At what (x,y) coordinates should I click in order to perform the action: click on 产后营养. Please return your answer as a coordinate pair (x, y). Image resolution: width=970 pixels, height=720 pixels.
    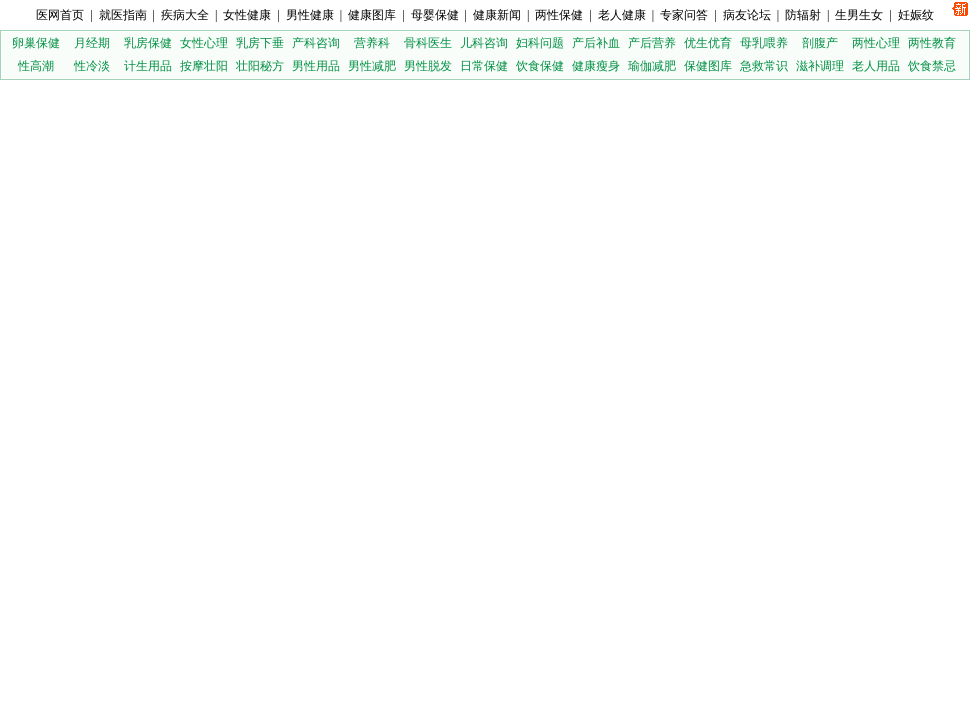
    Looking at the image, I should click on (652, 43).